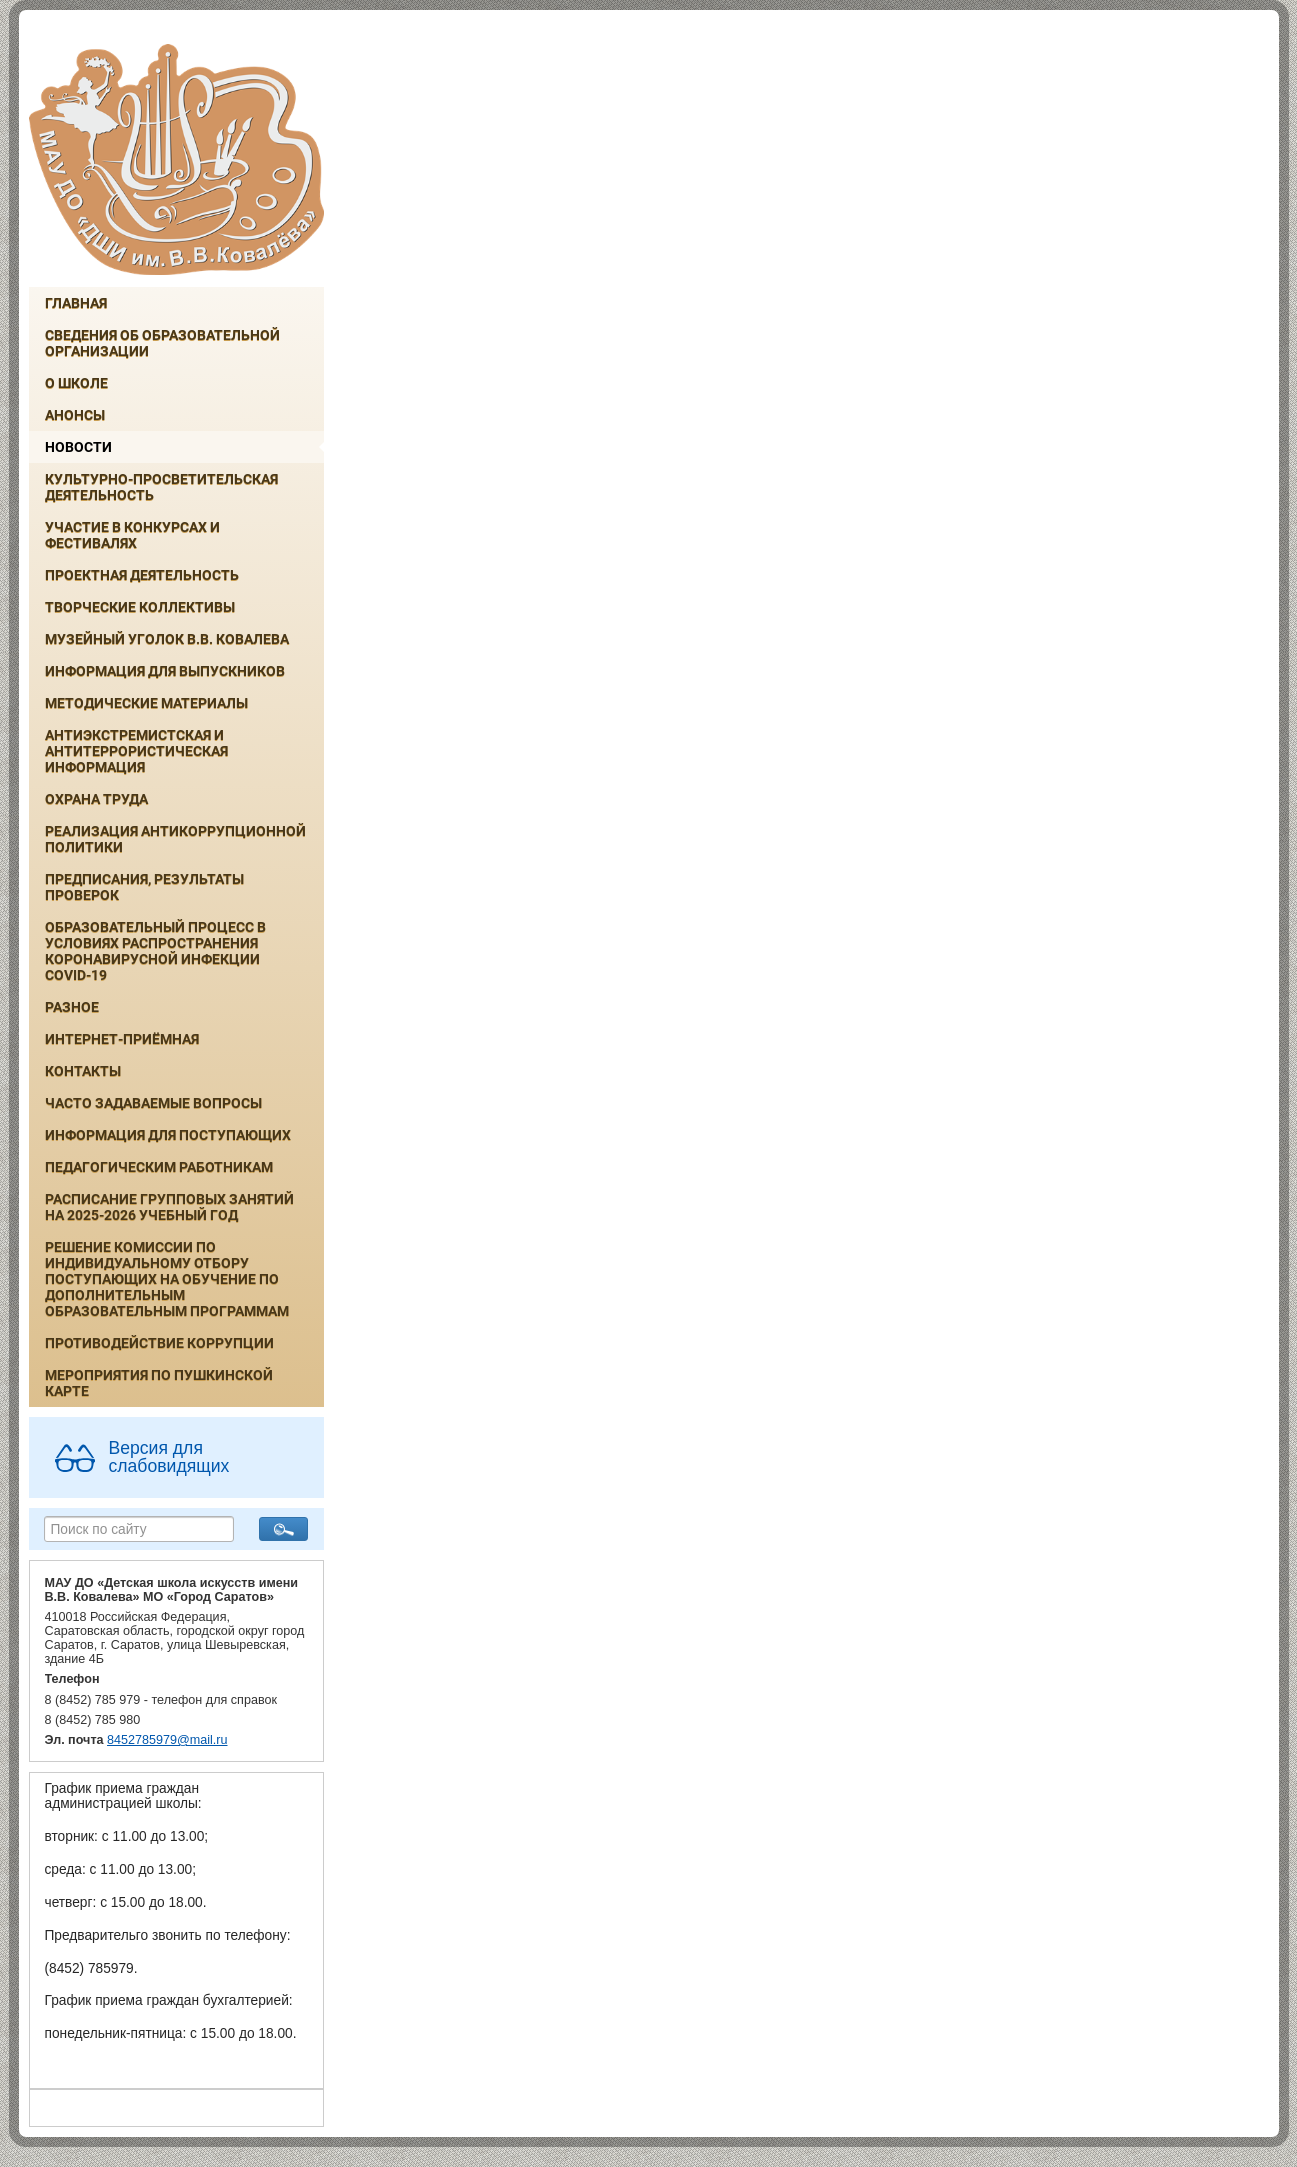 The image size is (1297, 2167). What do you see at coordinates (153, 1103) in the screenshot?
I see `Часто задаваемые вопросы` at bounding box center [153, 1103].